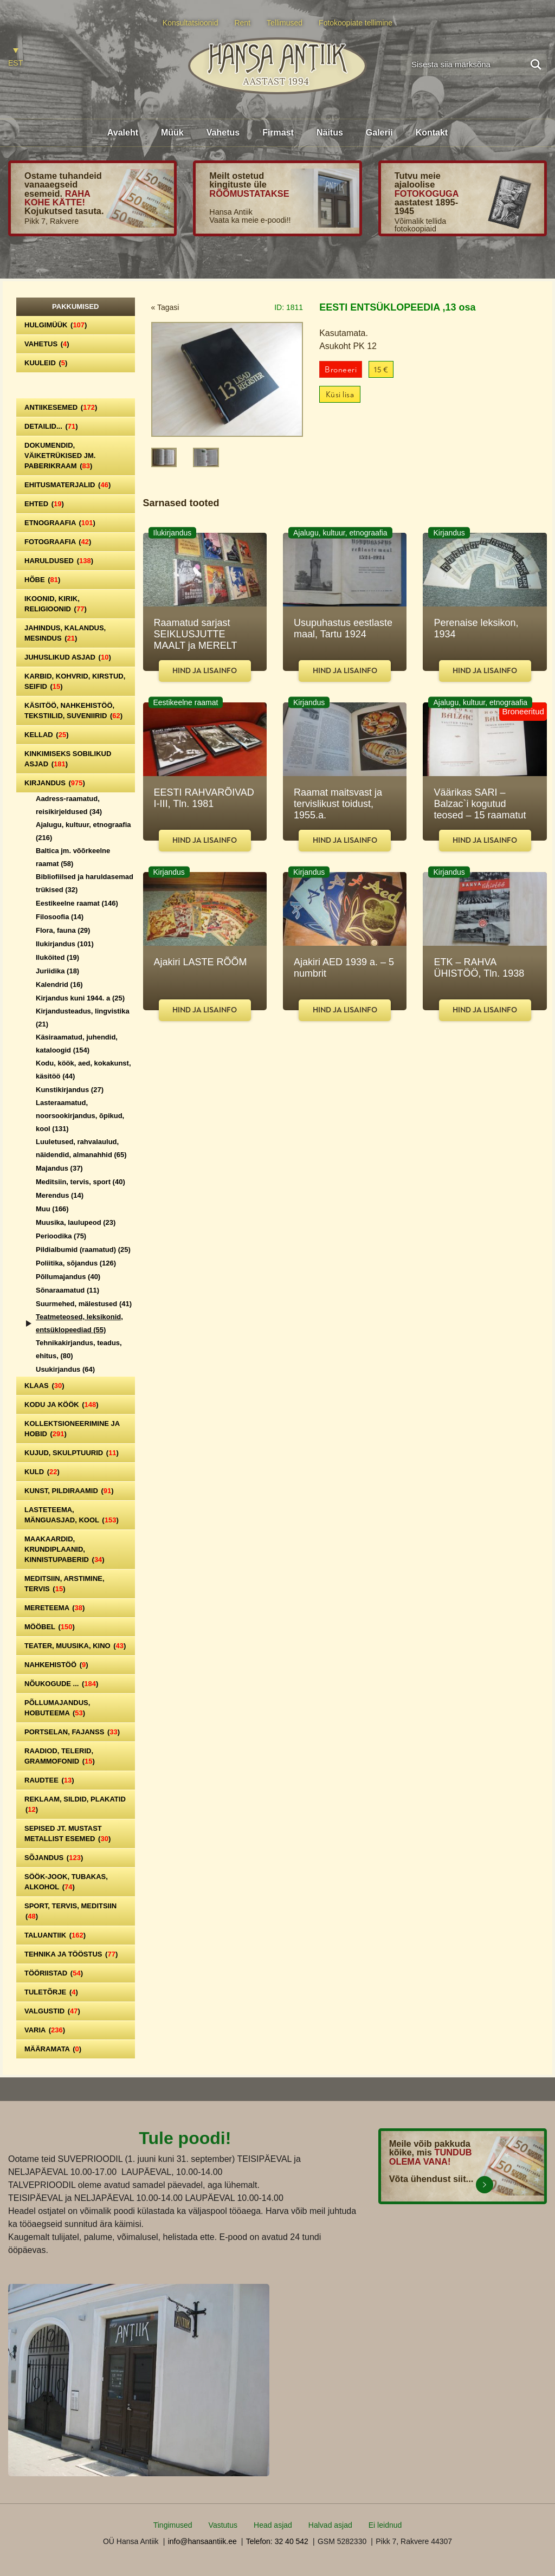 The image size is (555, 2576). What do you see at coordinates (83, 831) in the screenshot?
I see `Ajalugu, kultuur, etnograafia` at bounding box center [83, 831].